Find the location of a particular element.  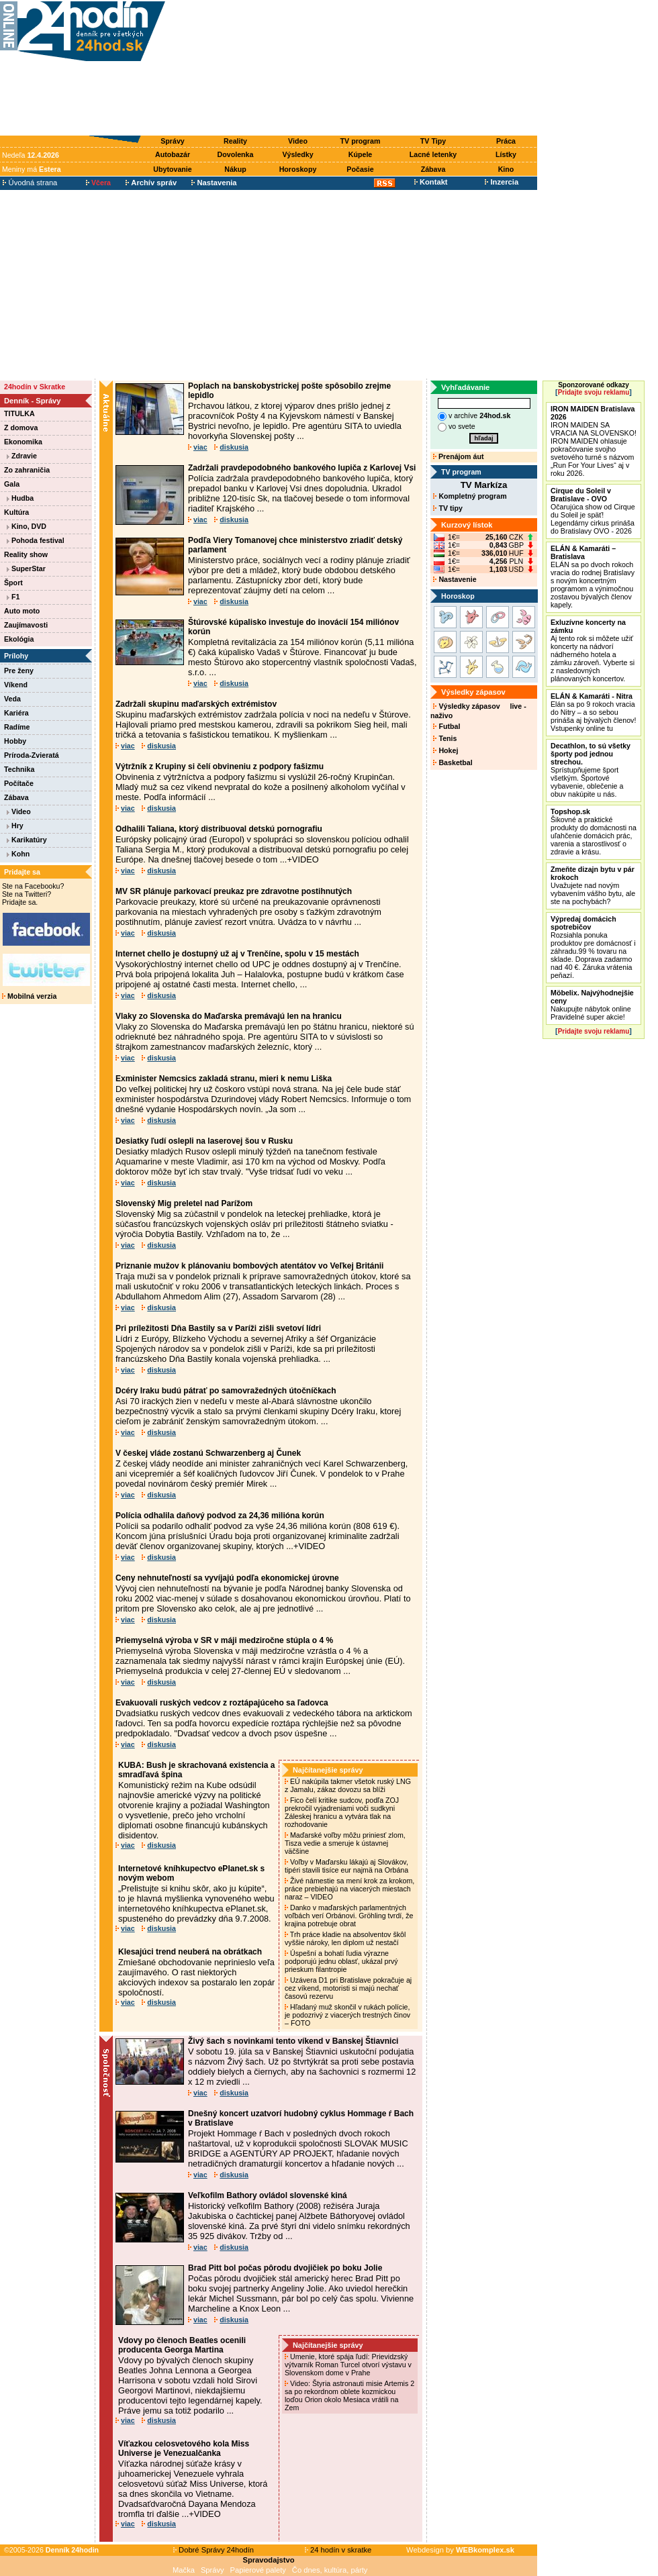

Prenájom áut is located at coordinates (458, 456).